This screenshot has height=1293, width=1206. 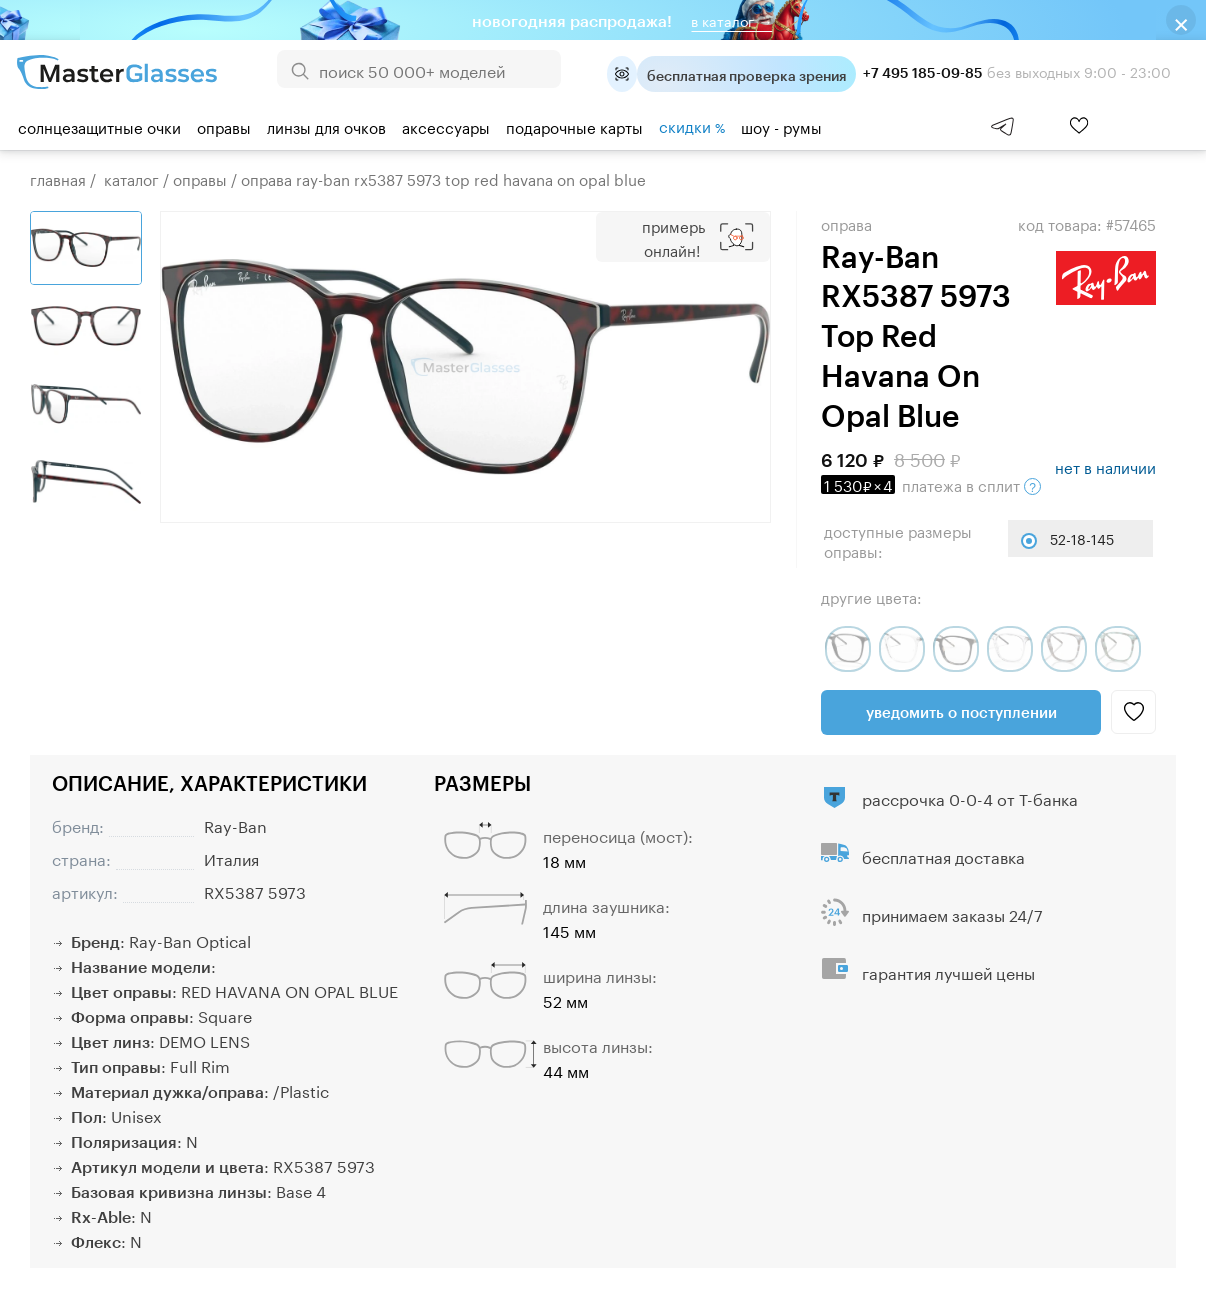 What do you see at coordinates (673, 237) in the screenshot?
I see `Примерь онлайн!` at bounding box center [673, 237].